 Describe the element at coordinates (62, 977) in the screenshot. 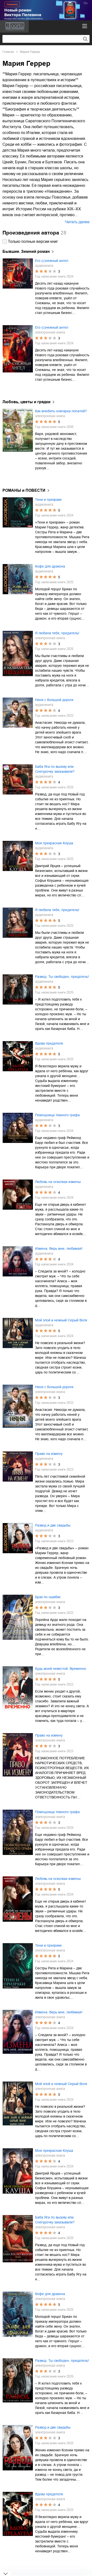

I see `Развод. Ты свободен, предатель!` at that location.